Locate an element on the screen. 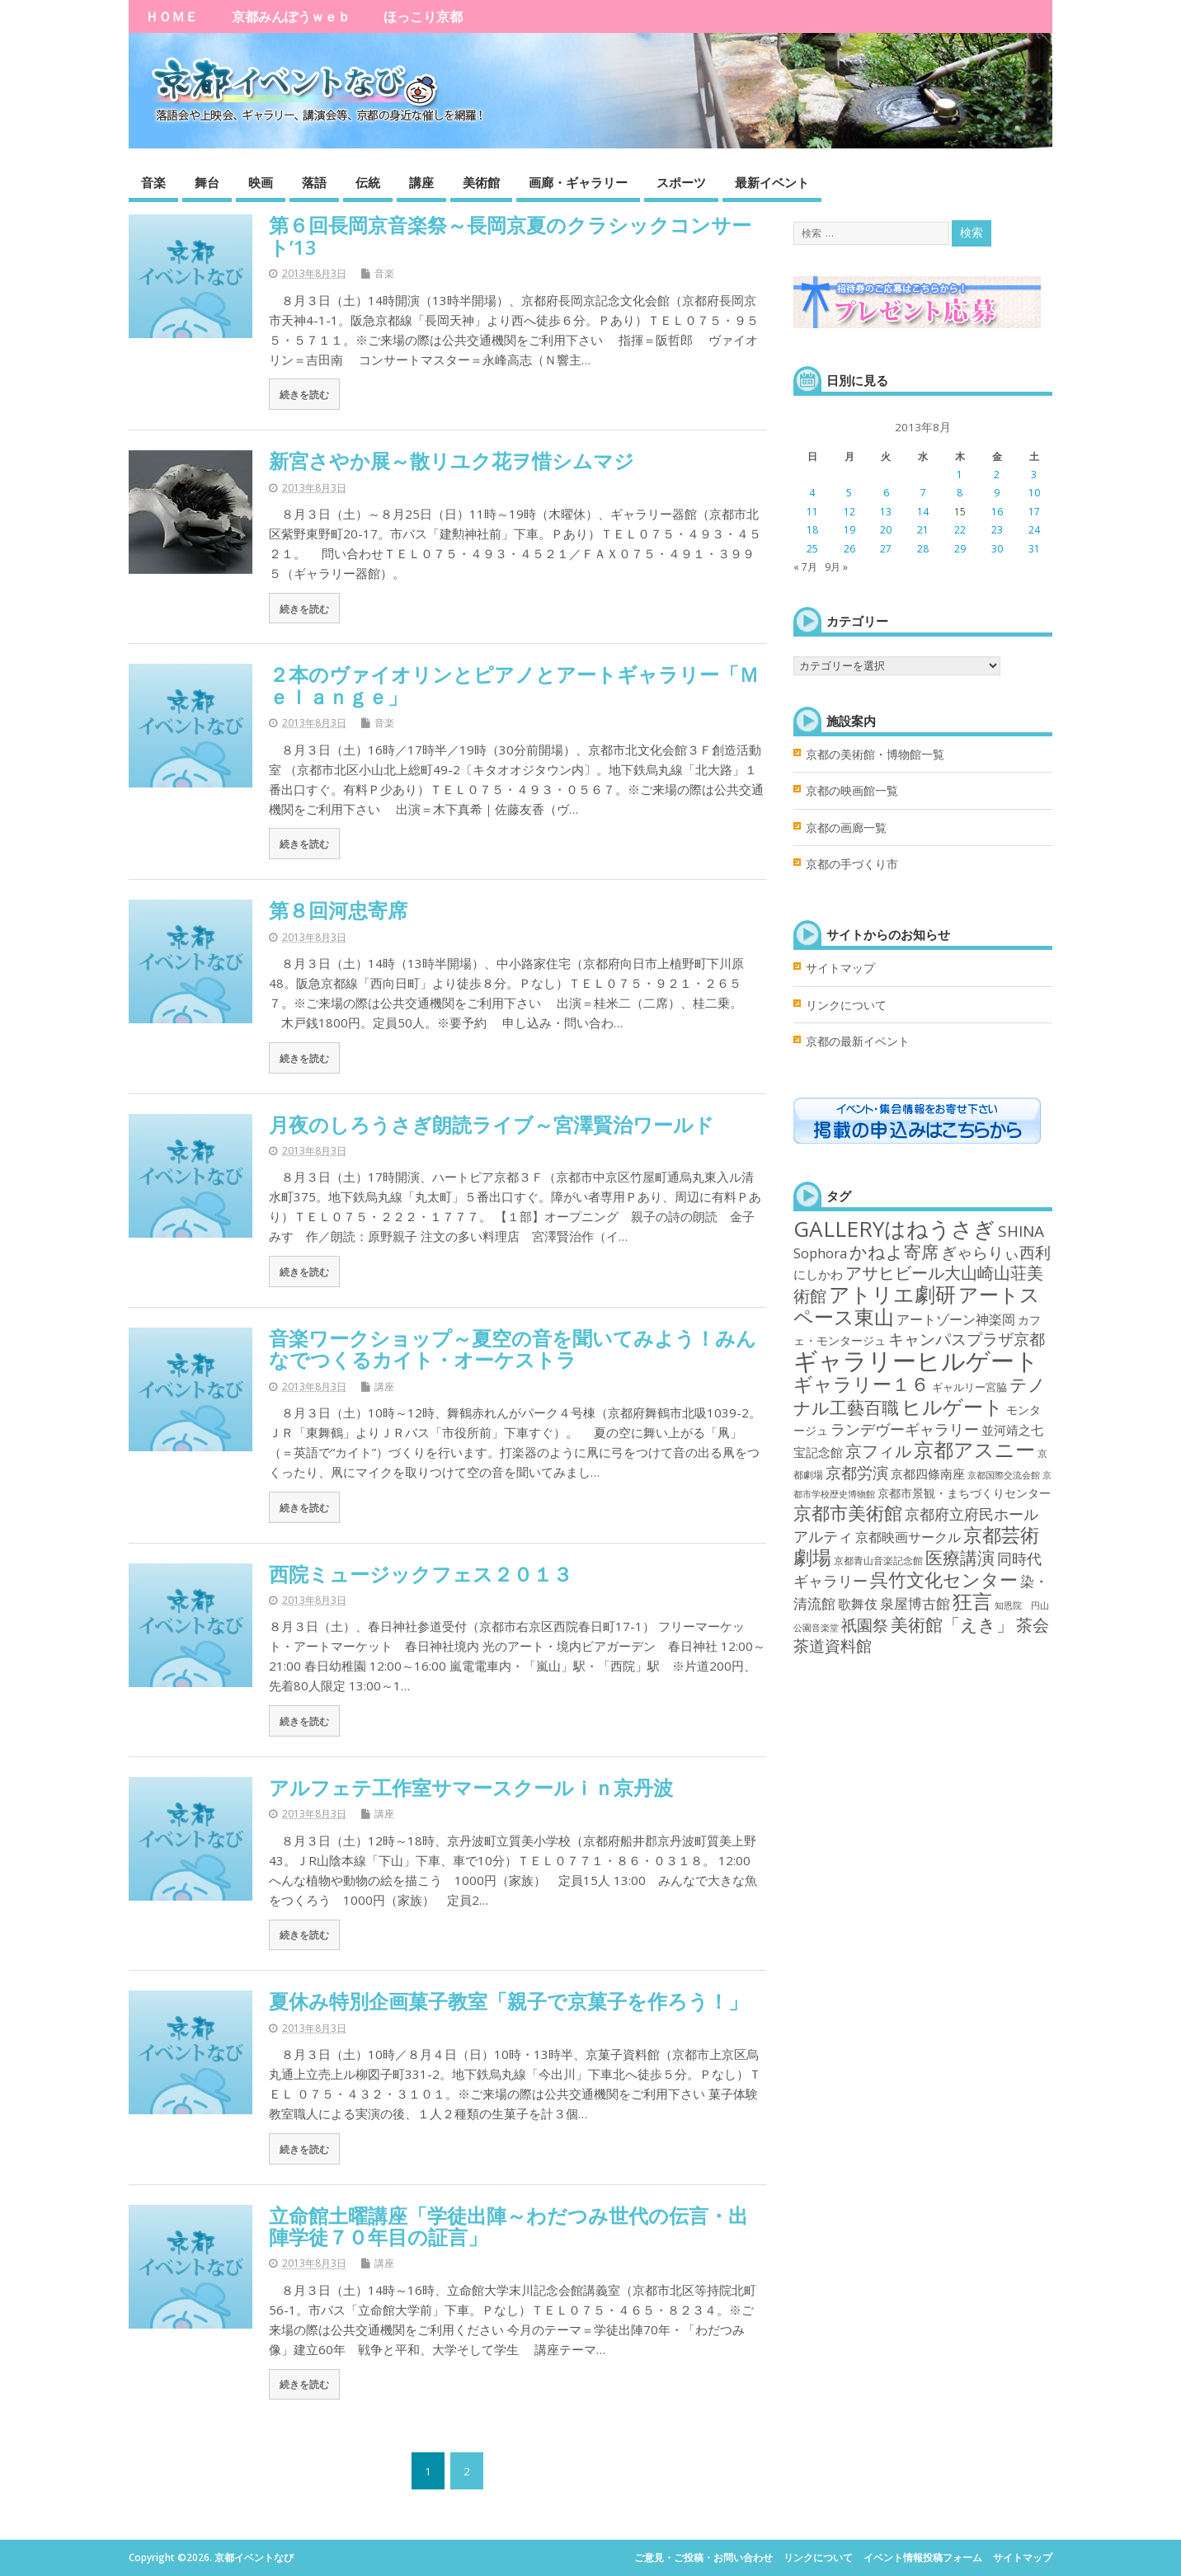 This screenshot has width=1181, height=2576. リンクについて is located at coordinates (846, 1005).